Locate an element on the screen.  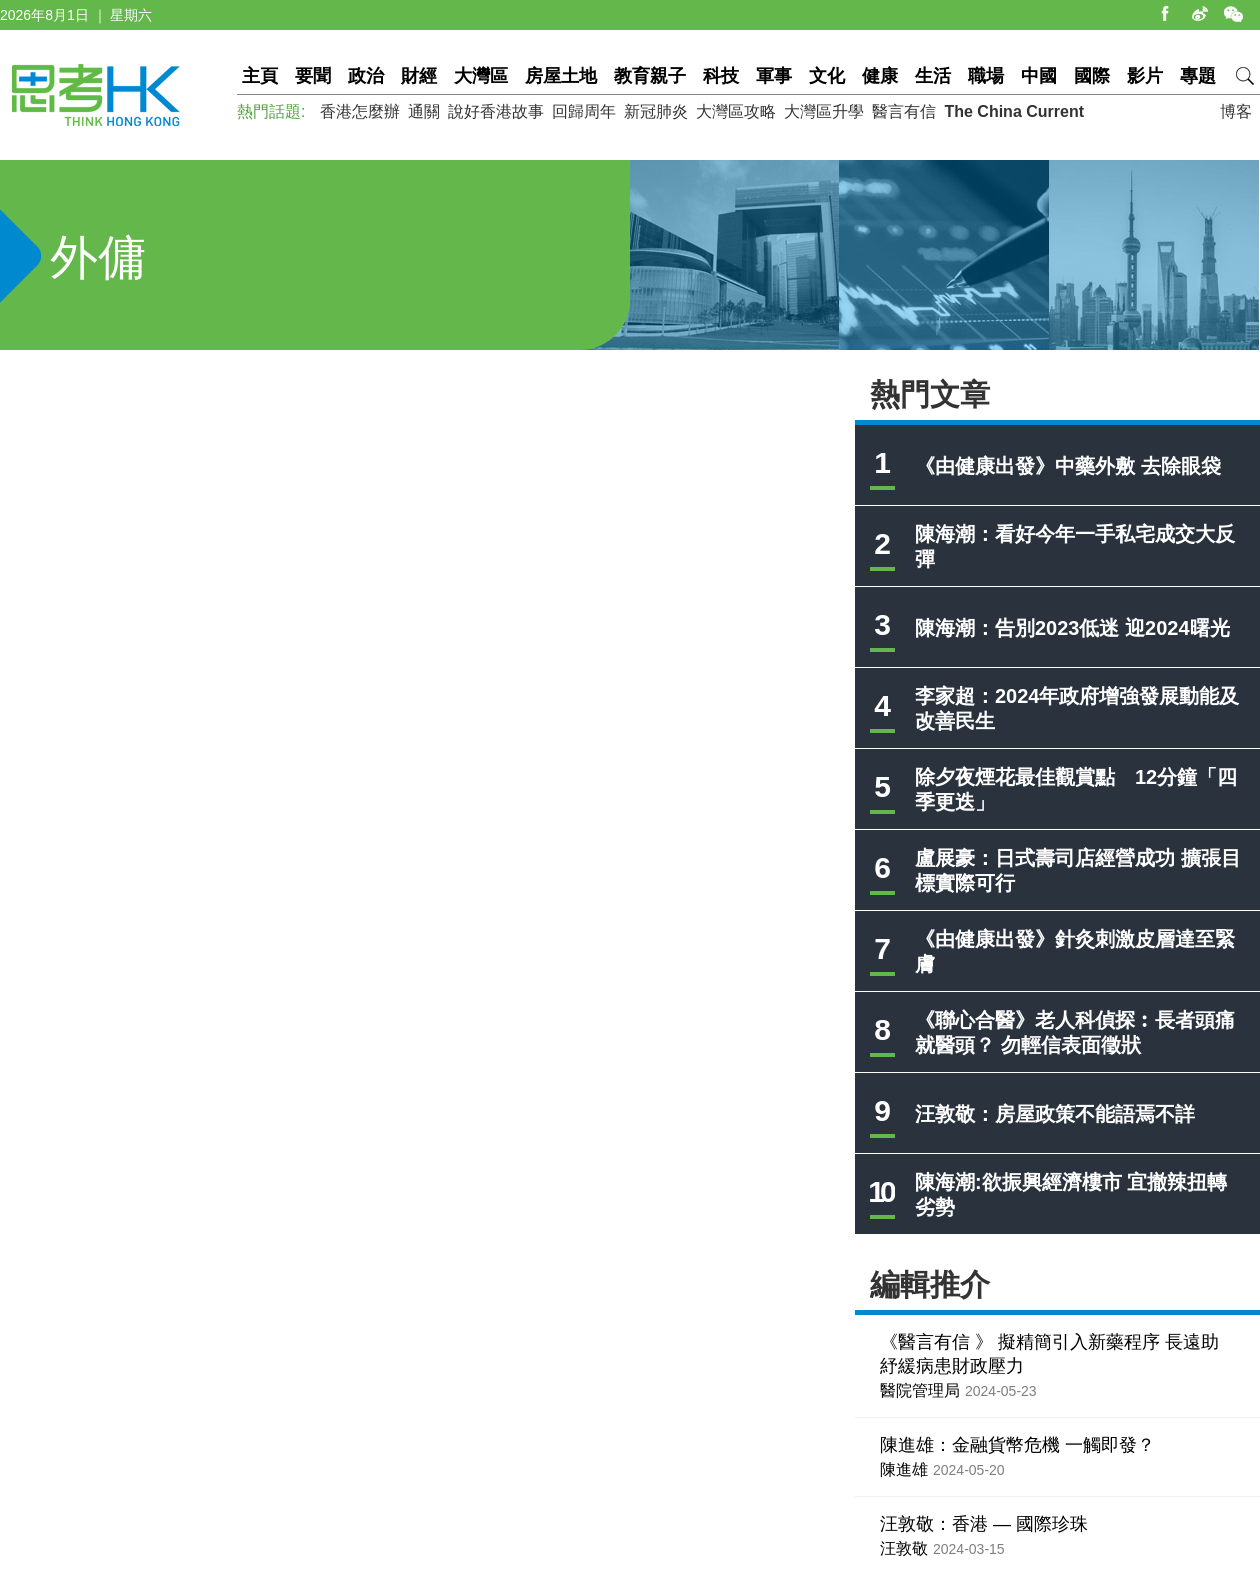
《由健康出發》中藥外敷 去除眼袋 is located at coordinates (1068, 466).